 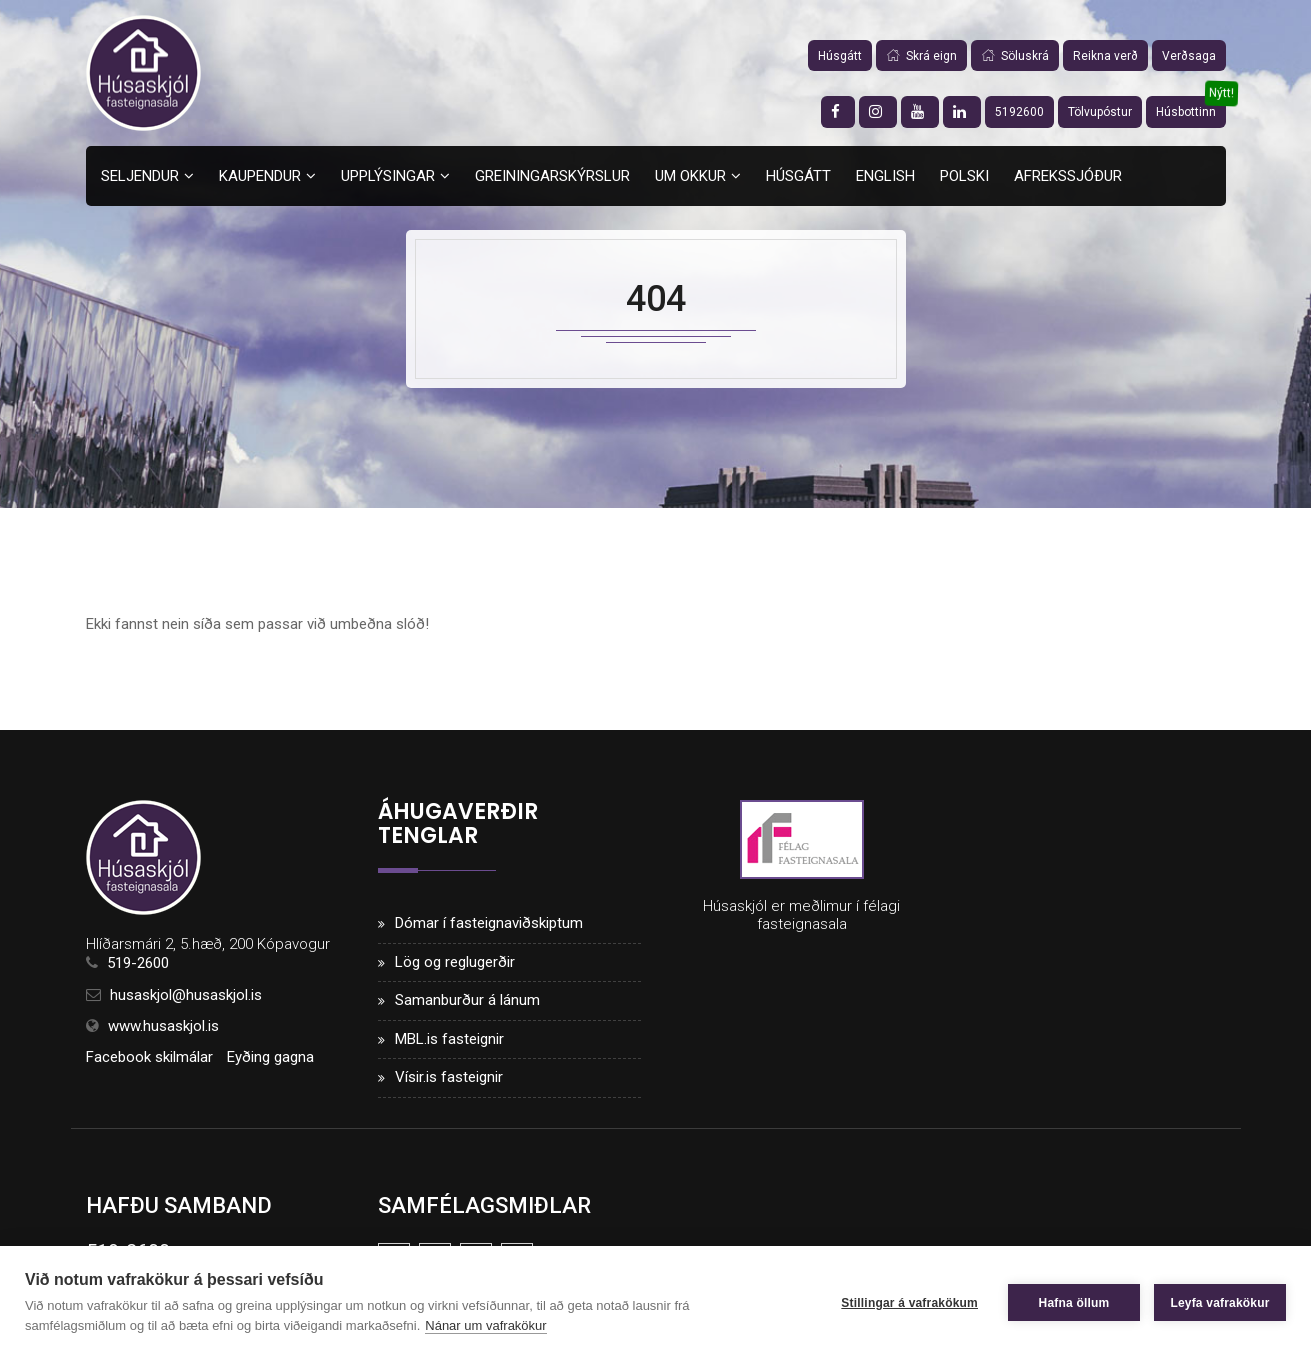 What do you see at coordinates (449, 1039) in the screenshot?
I see `MBL.is fasteignir` at bounding box center [449, 1039].